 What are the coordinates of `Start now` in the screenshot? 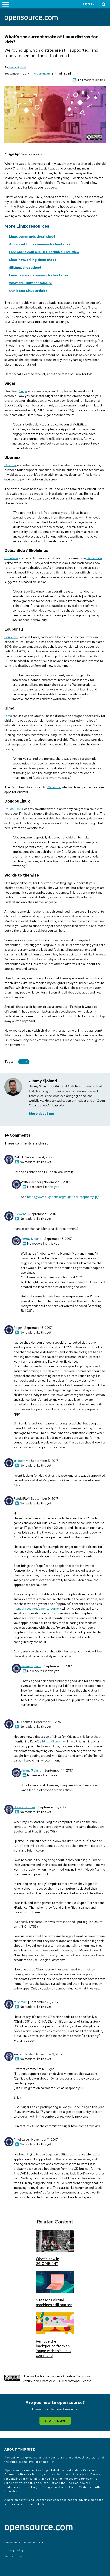 It's located at (55, 2421).